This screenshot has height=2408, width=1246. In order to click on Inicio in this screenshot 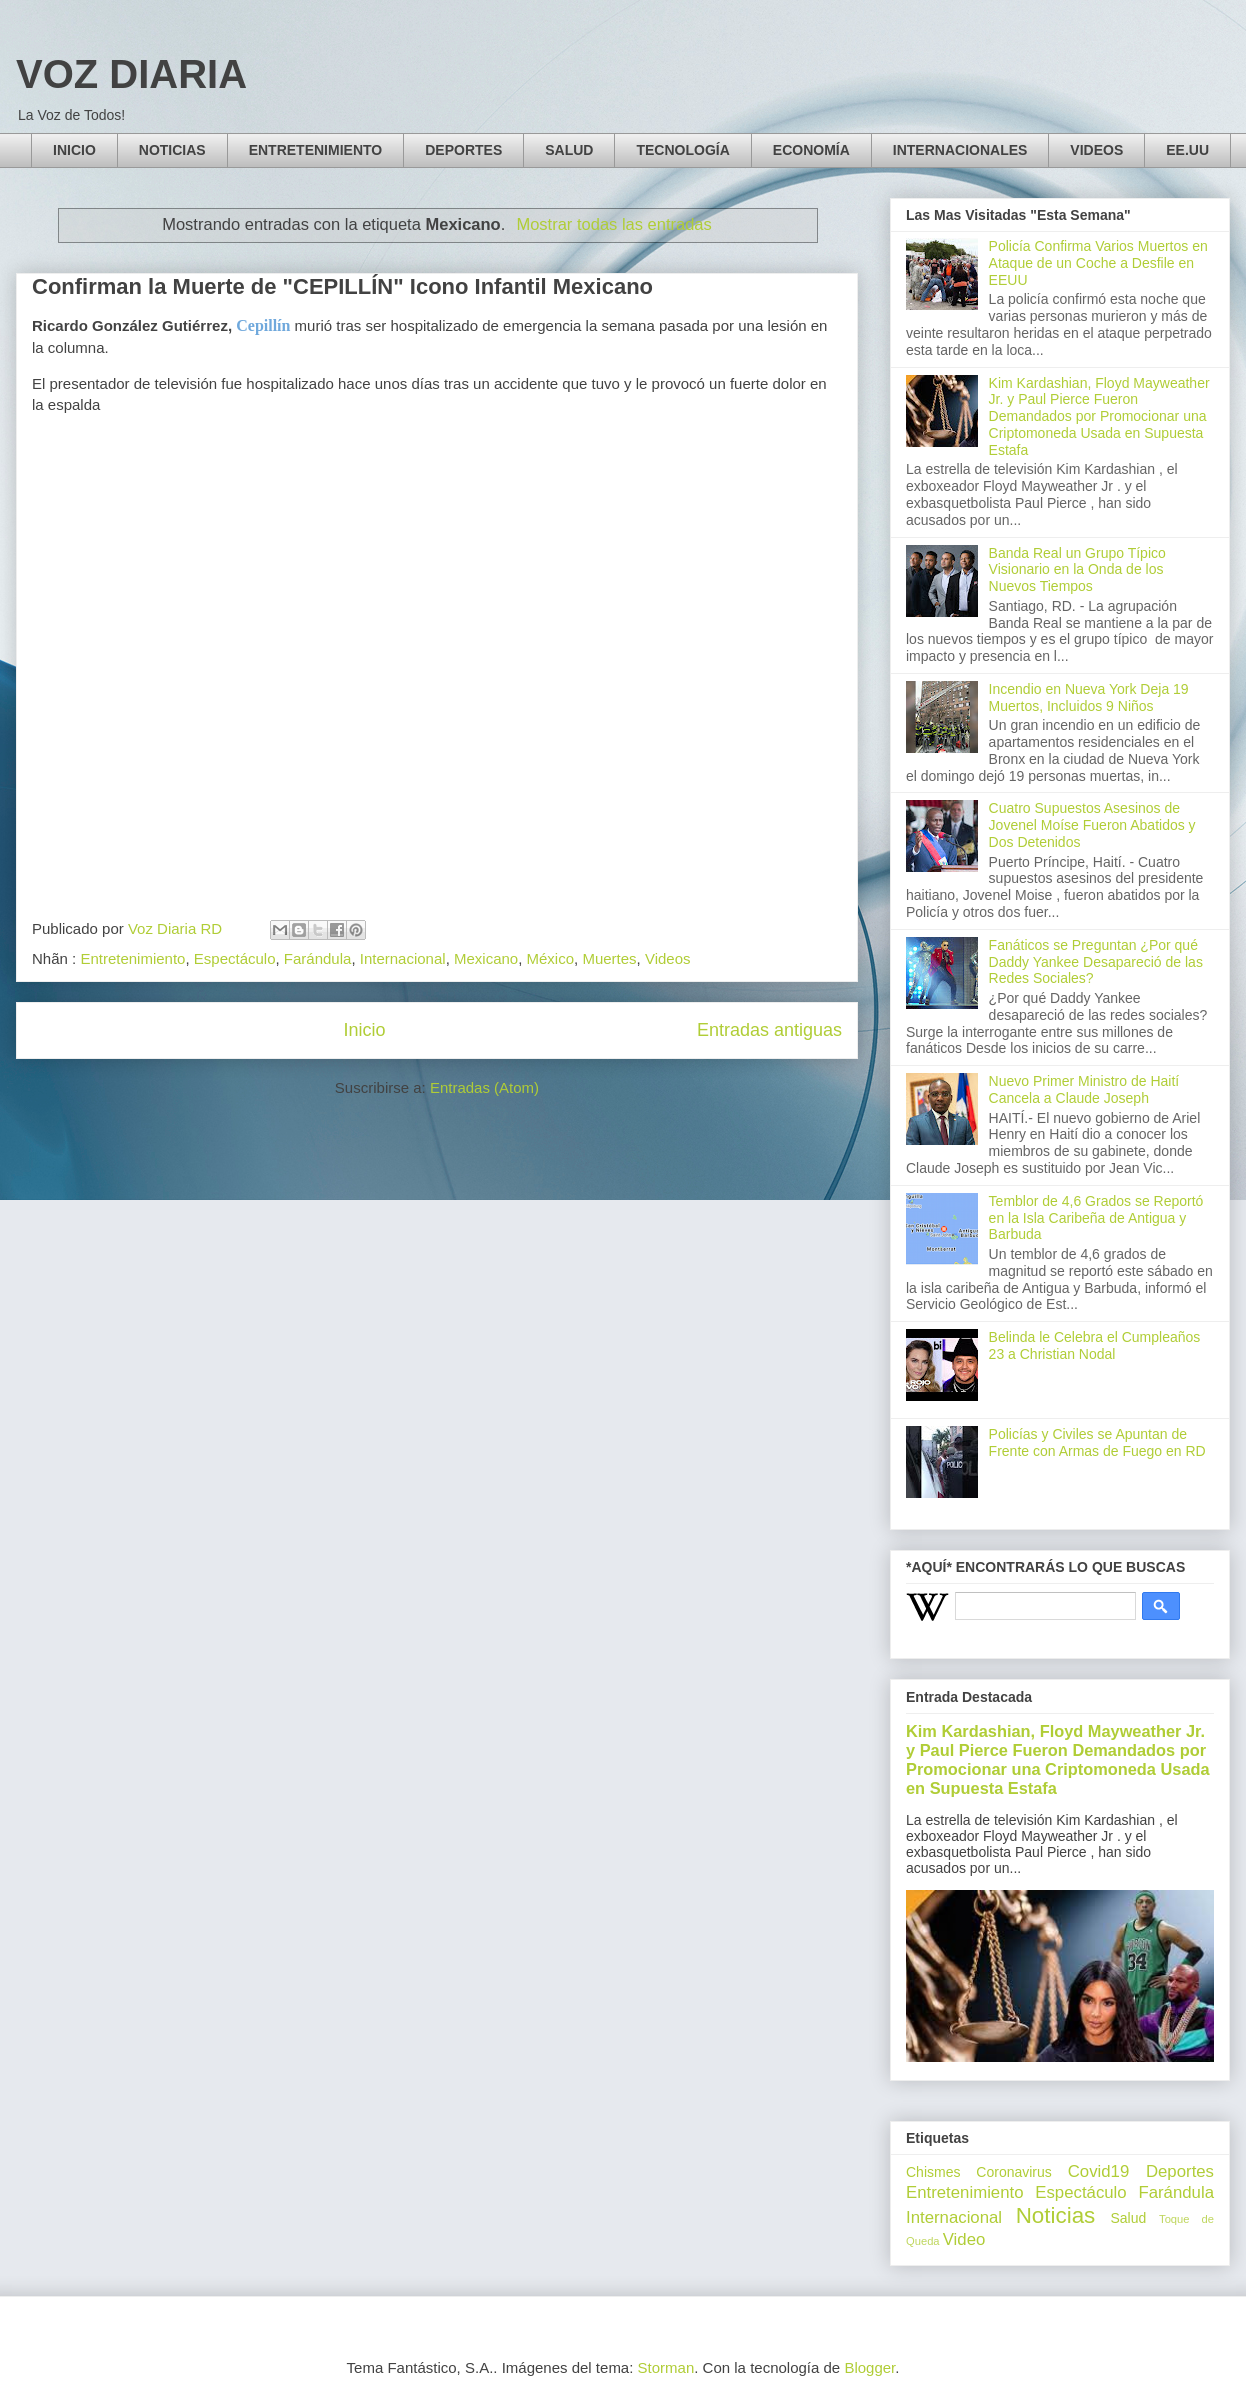, I will do `click(364, 1030)`.